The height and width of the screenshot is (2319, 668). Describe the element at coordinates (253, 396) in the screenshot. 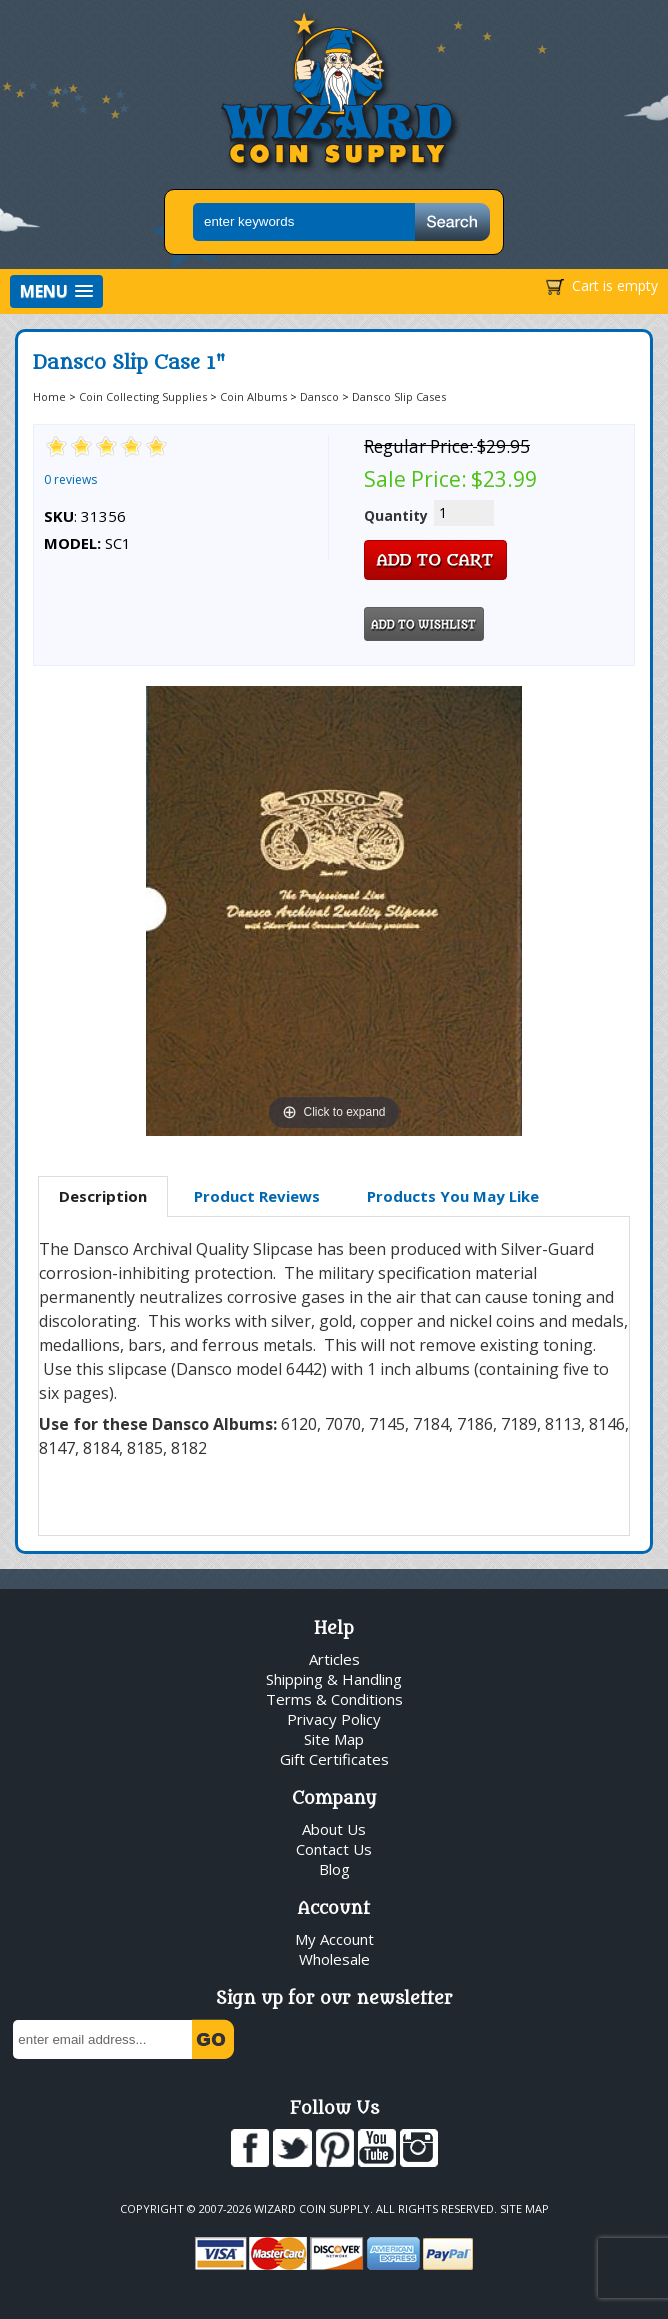

I see `Coin Albums` at that location.